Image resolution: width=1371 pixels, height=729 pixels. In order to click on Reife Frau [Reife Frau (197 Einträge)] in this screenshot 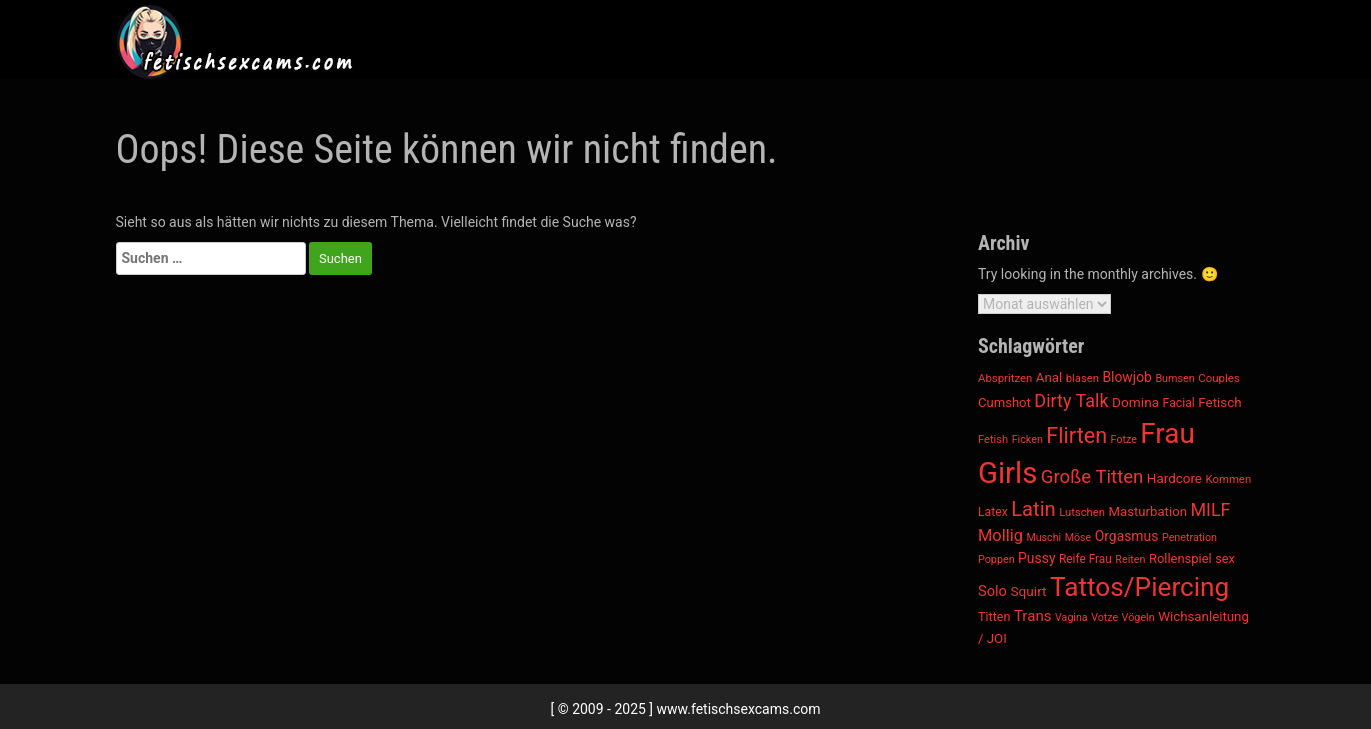, I will do `click(1085, 559)`.